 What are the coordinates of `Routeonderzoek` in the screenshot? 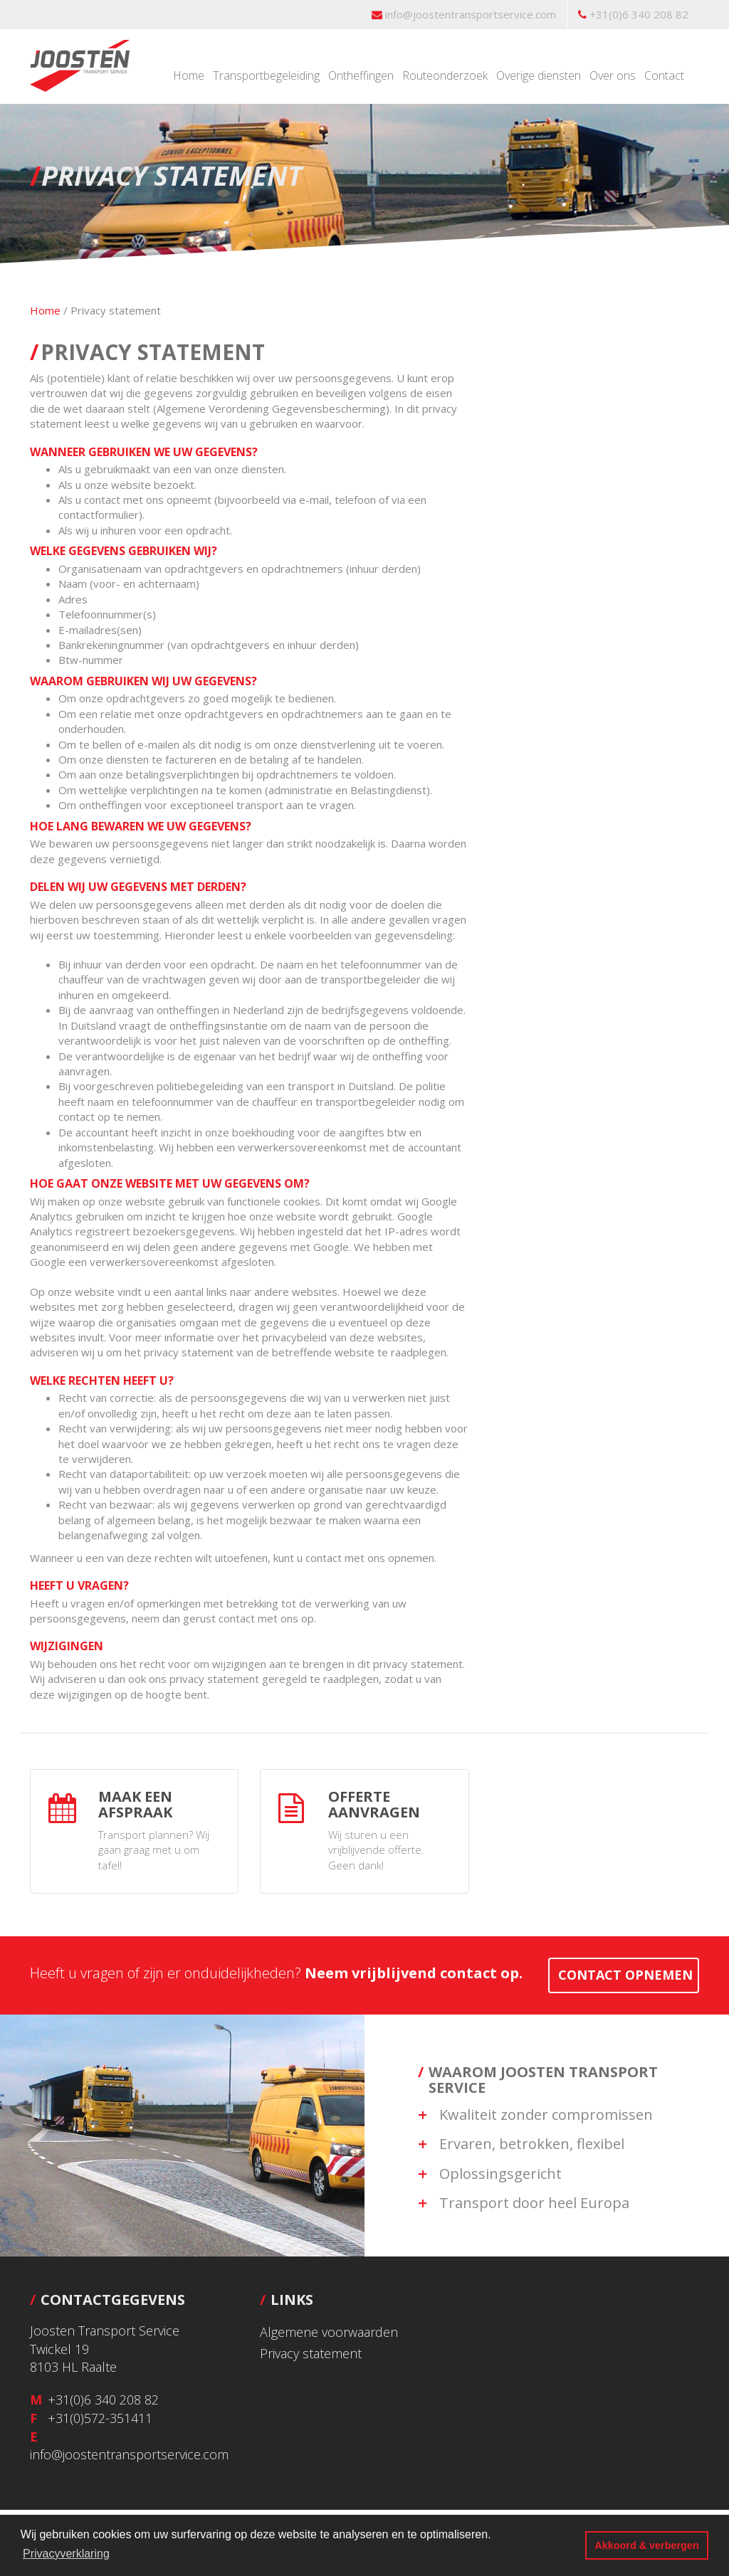 It's located at (445, 75).